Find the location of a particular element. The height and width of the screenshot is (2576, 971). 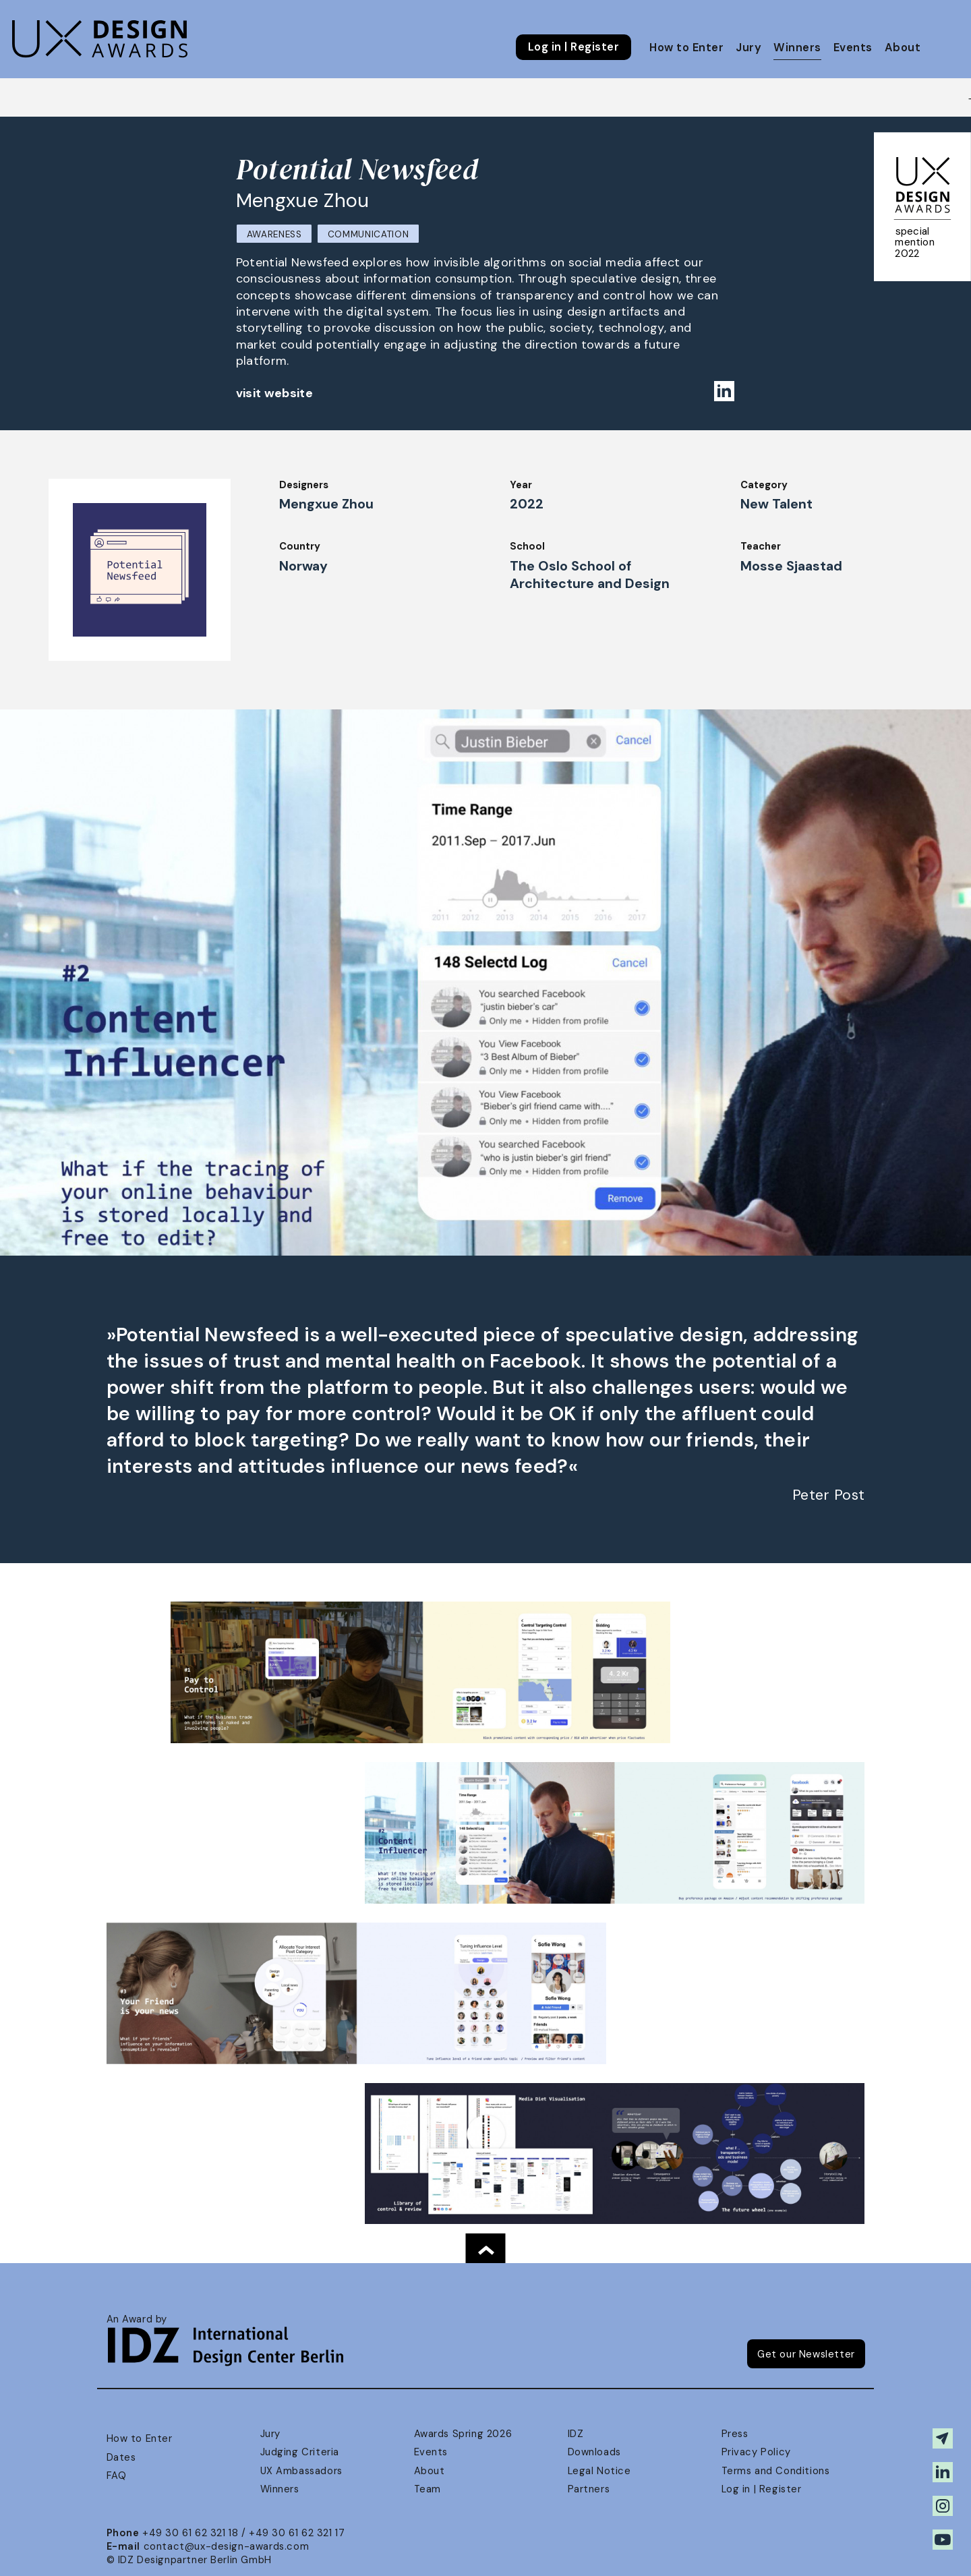

Judging Criteria is located at coordinates (299, 2452).